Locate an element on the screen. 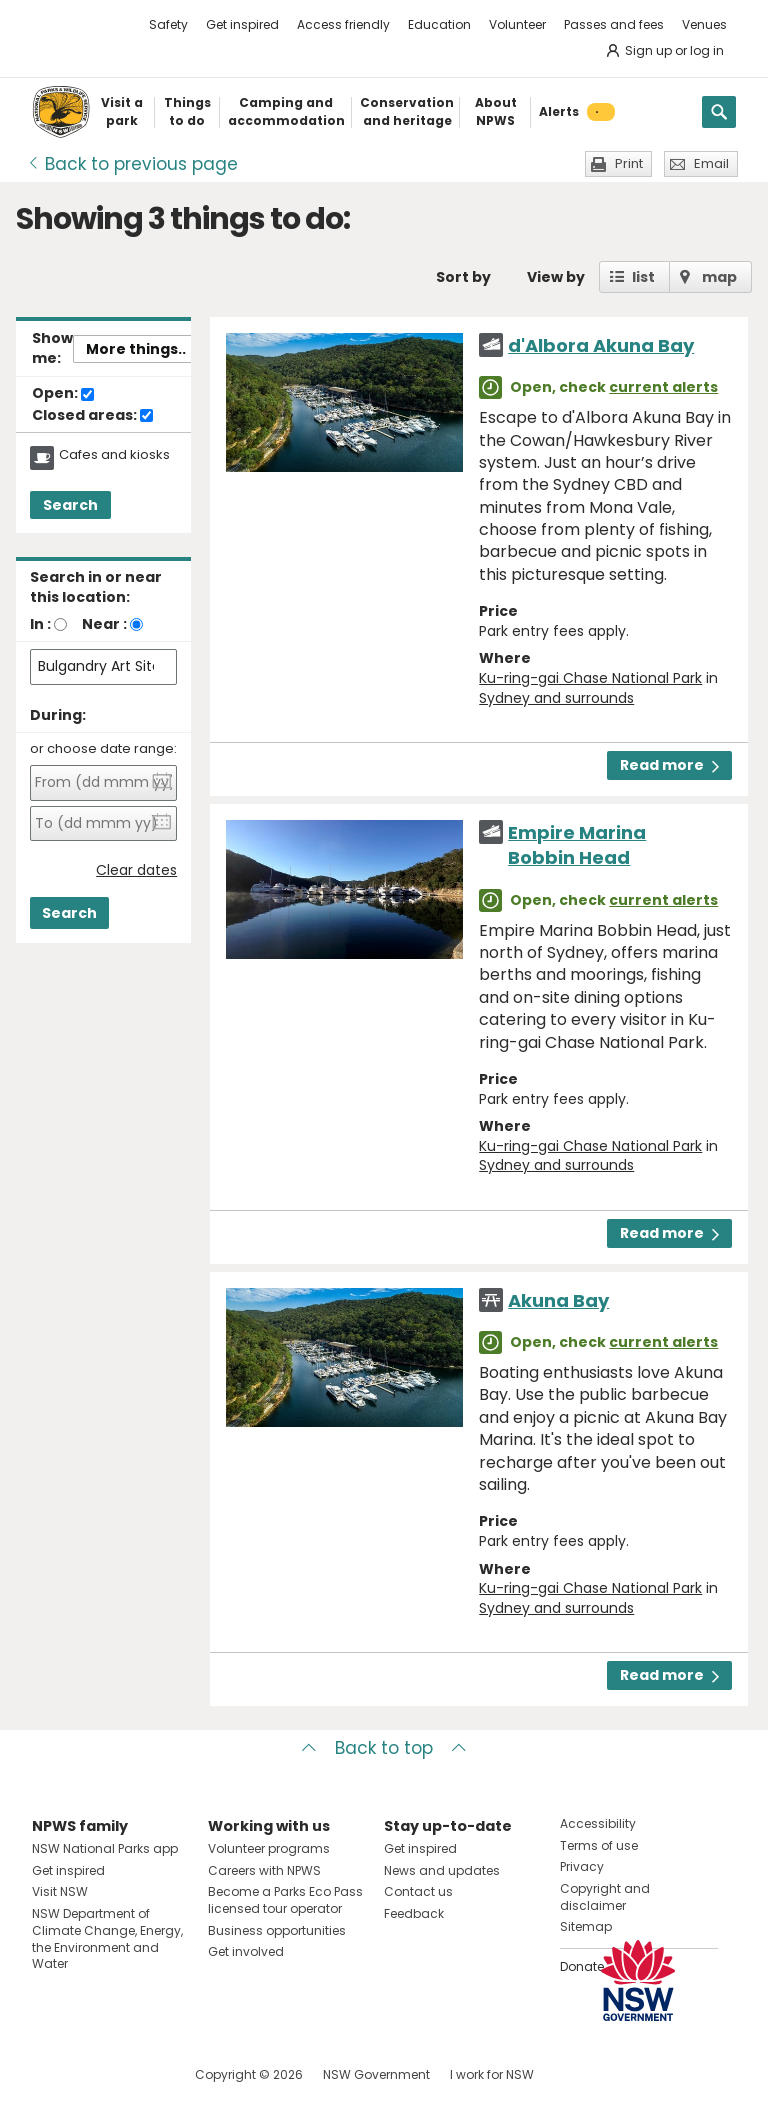 This screenshot has width=768, height=2106. Visit NSW is located at coordinates (60, 1891).